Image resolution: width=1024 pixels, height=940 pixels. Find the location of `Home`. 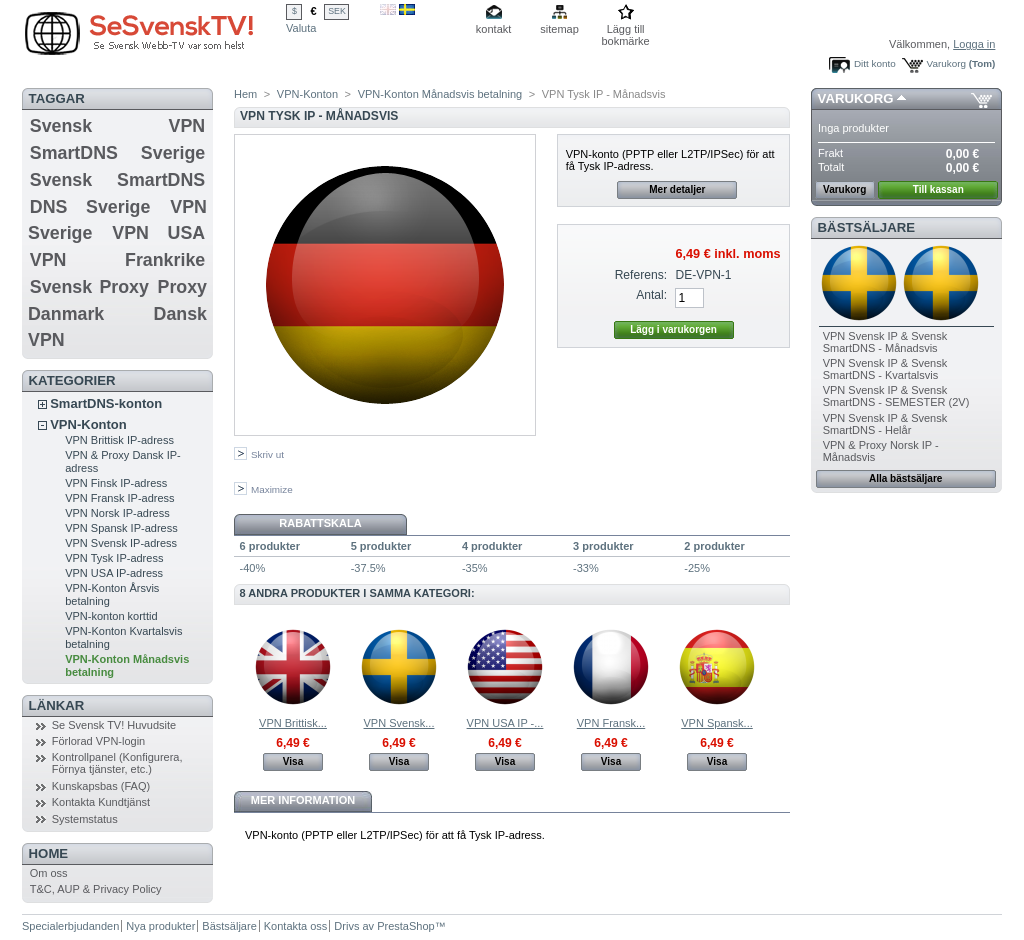

Home is located at coordinates (49, 853).